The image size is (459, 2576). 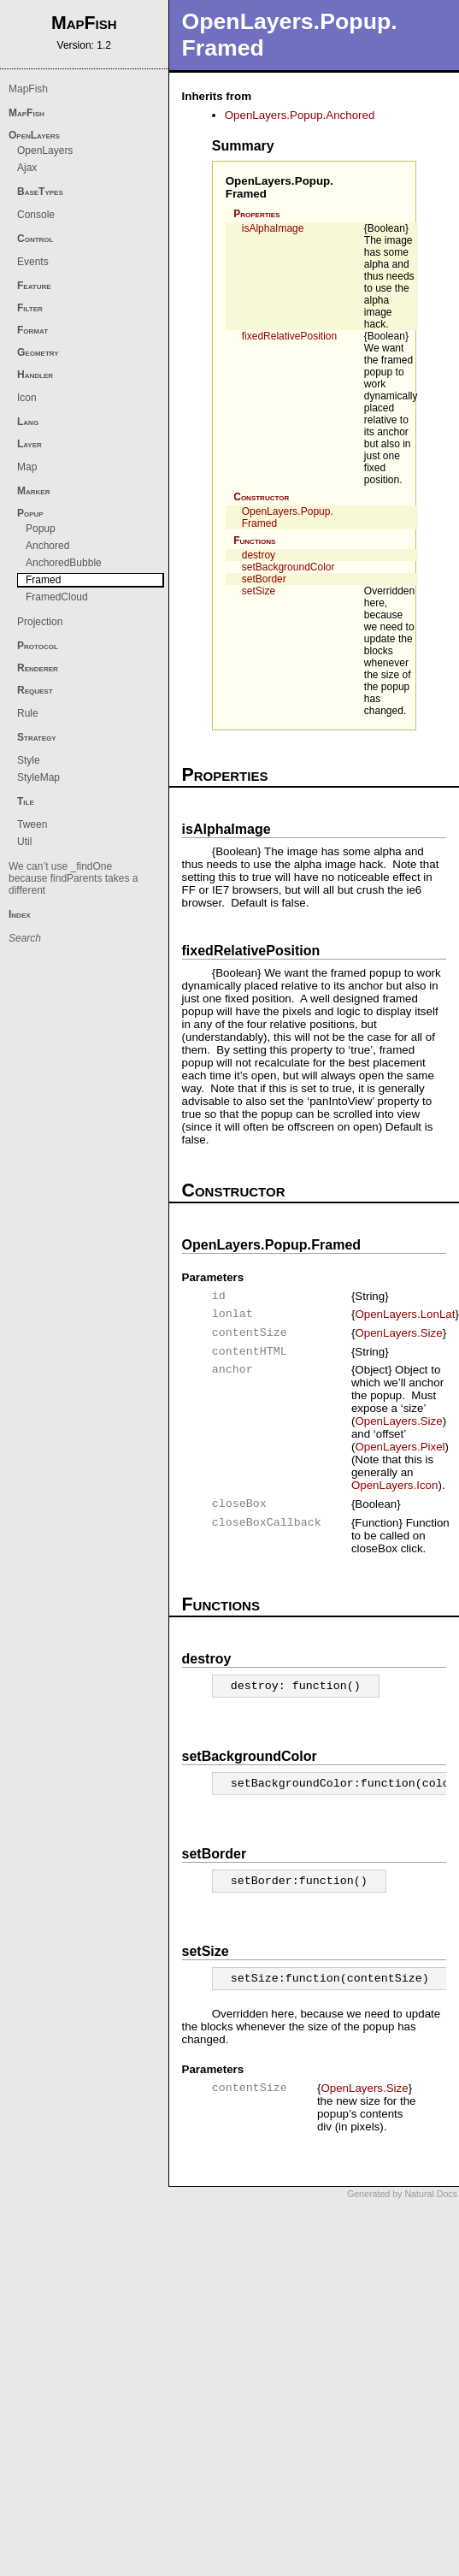 I want to click on Format, so click(x=32, y=330).